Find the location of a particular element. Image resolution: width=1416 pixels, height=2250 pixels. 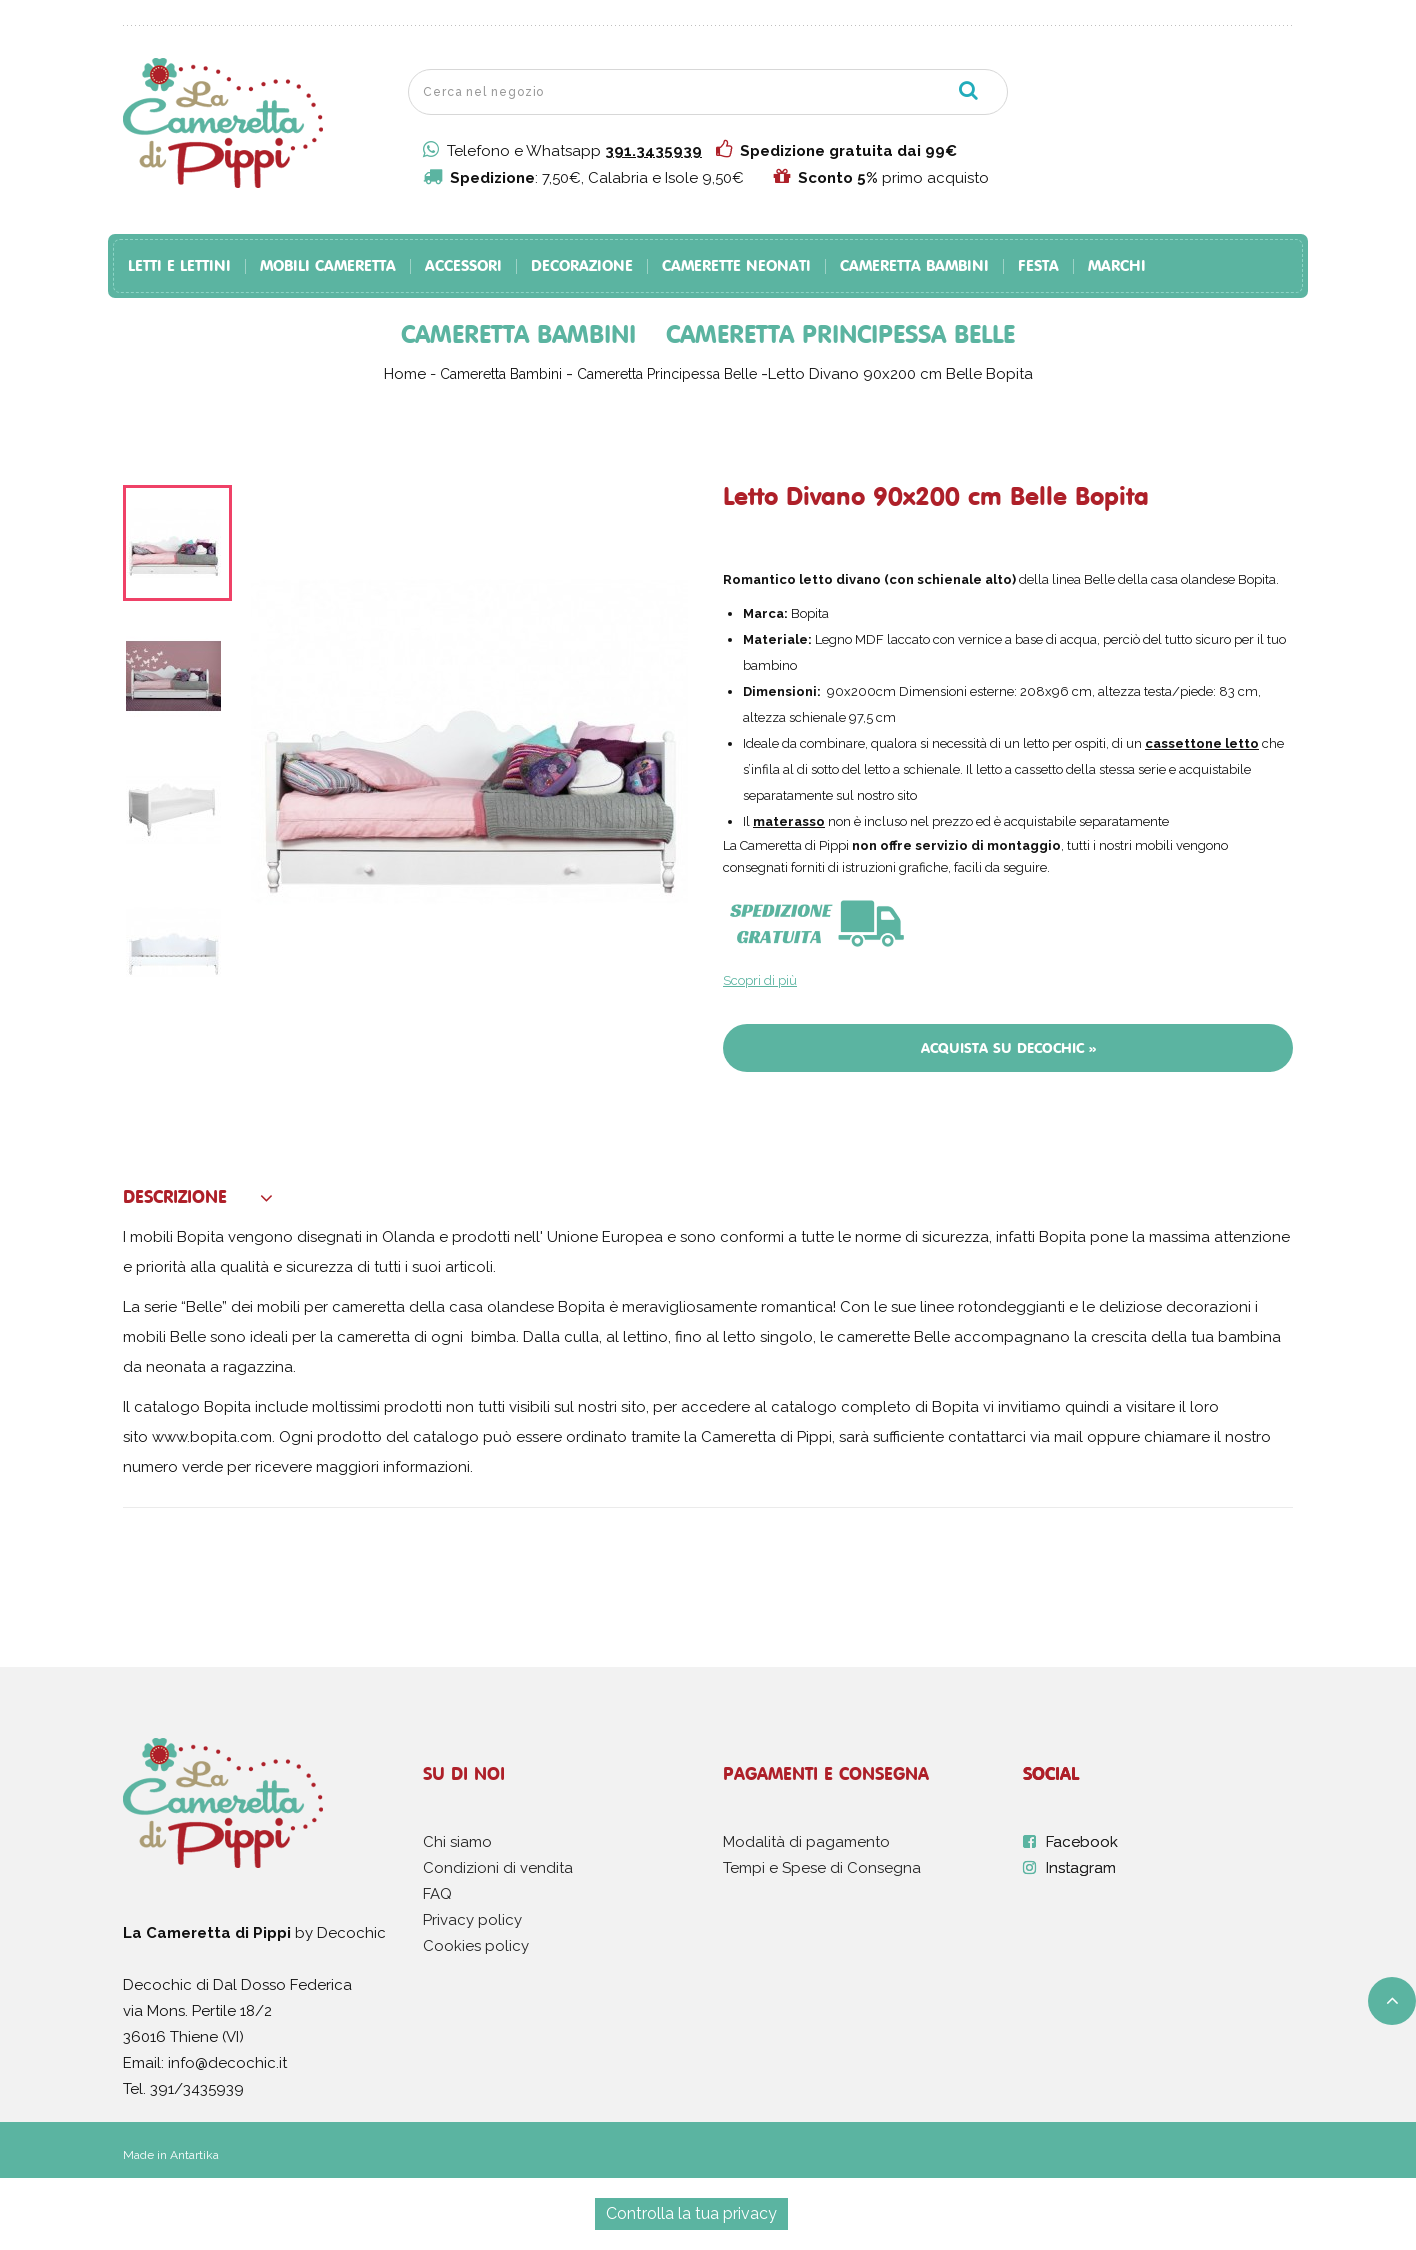

Condizioni di vendita is located at coordinates (498, 1868).